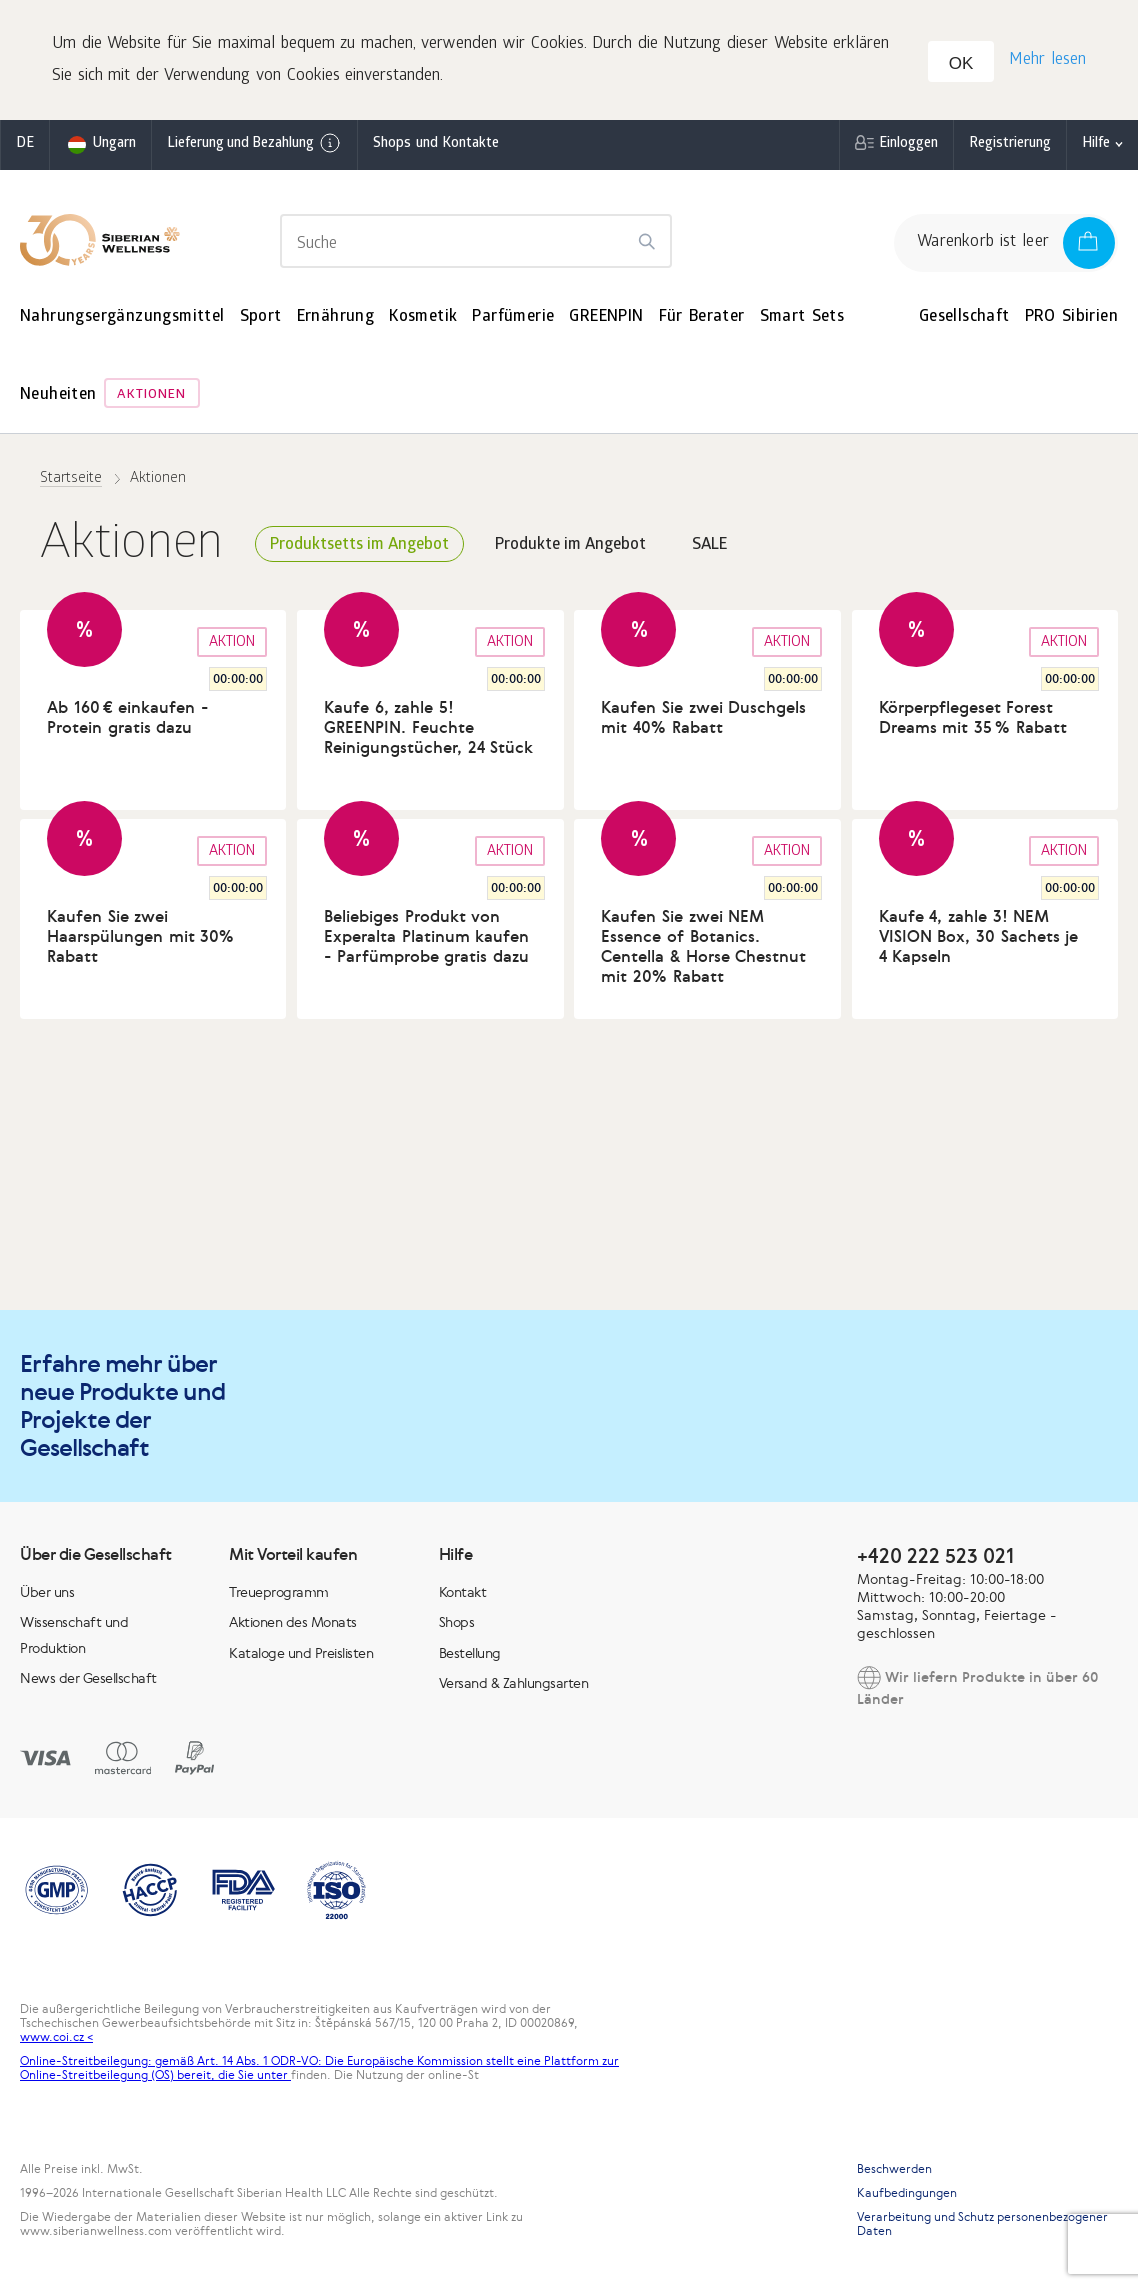  I want to click on Shops und Kontakte, so click(436, 144).